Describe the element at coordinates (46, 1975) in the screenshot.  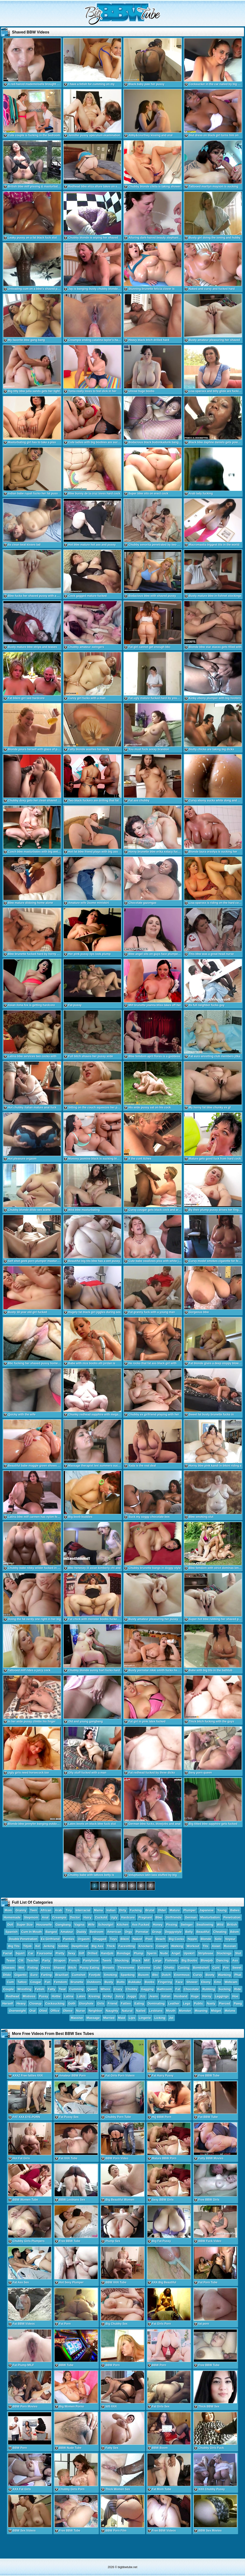
I see `Farting` at that location.